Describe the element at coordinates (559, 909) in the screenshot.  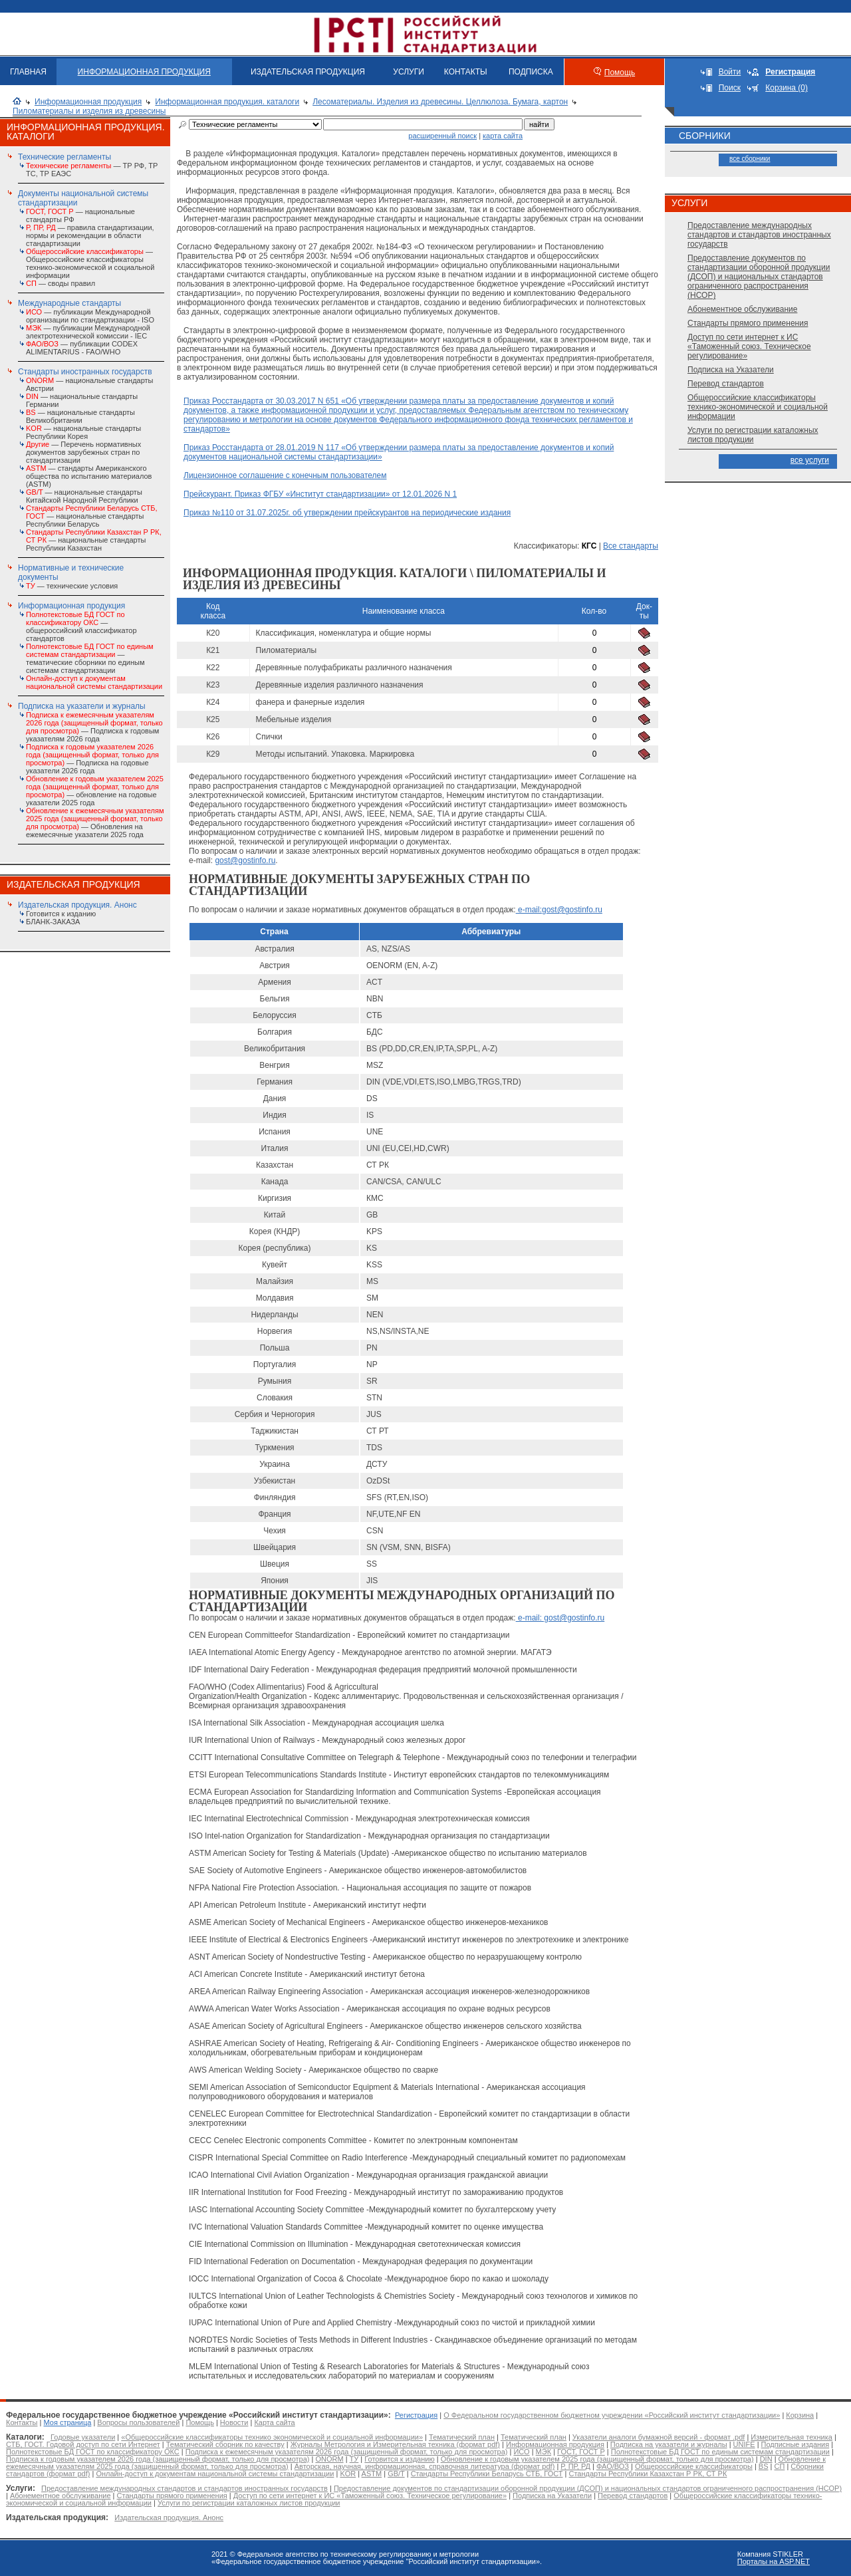
I see `e-mail:gost@gostinfo.ru` at that location.